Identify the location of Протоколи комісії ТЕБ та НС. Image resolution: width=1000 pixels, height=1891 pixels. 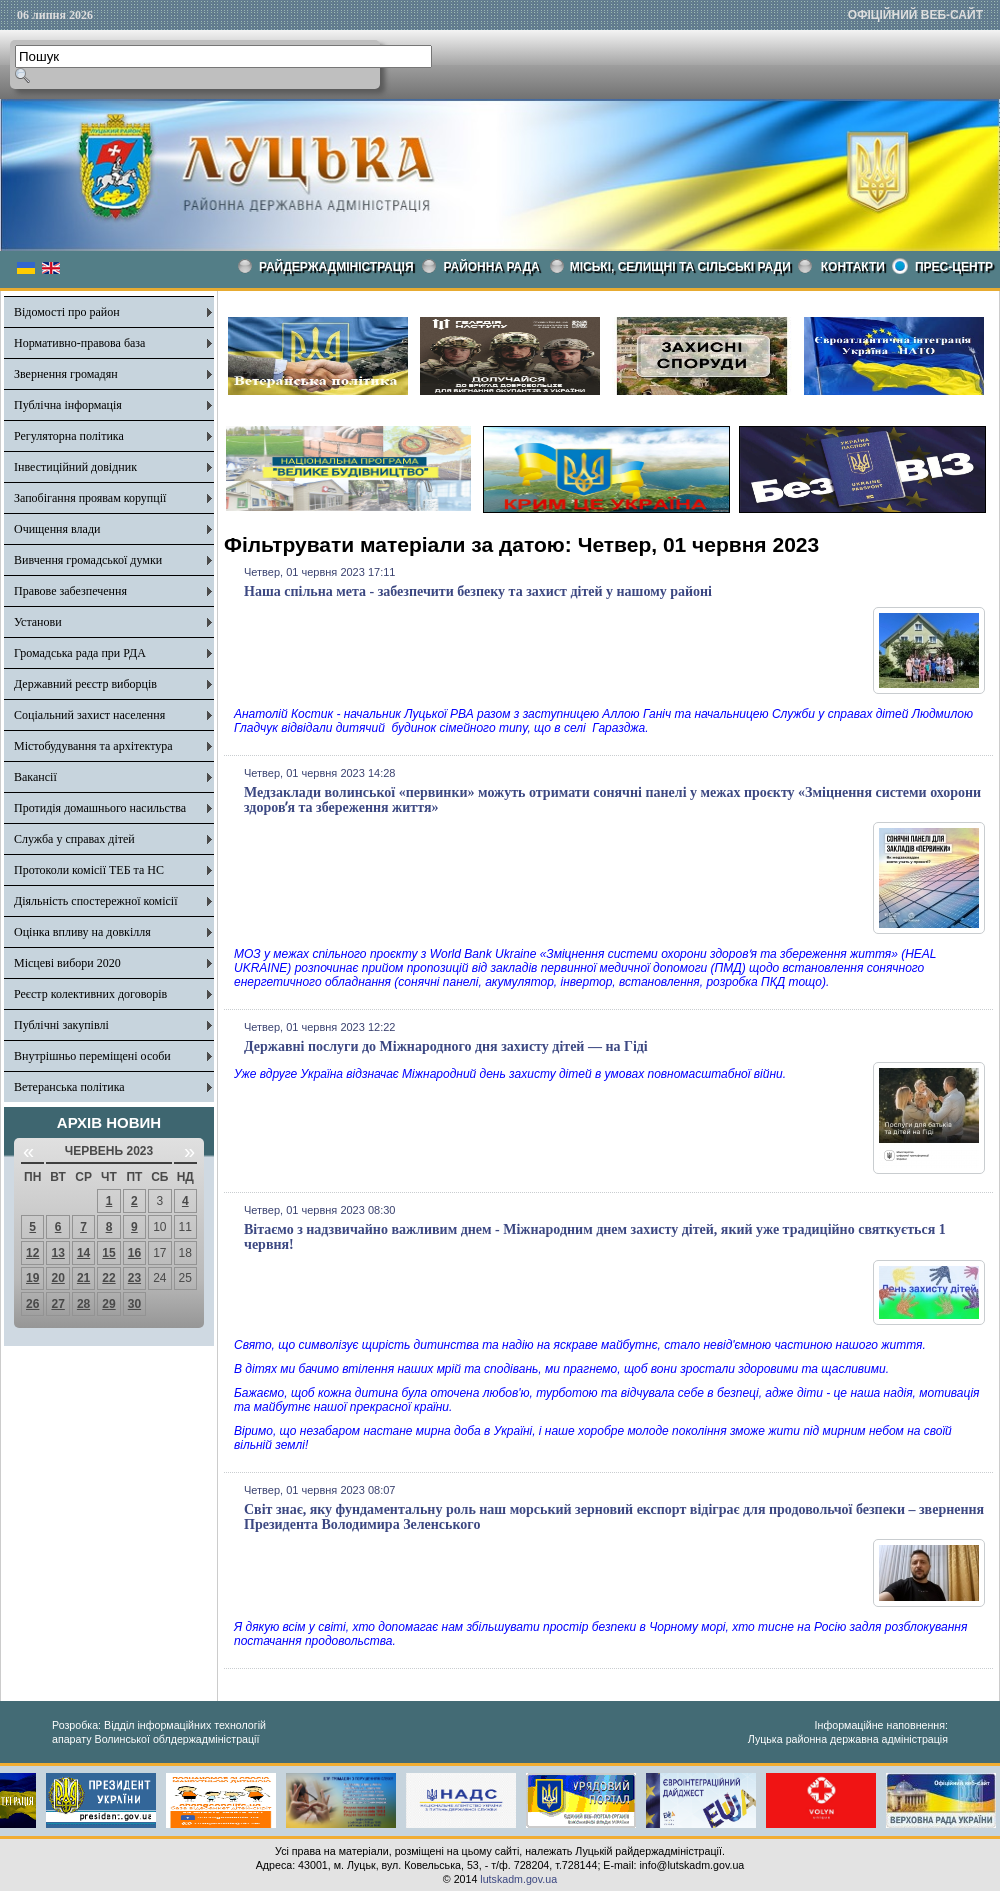
(89, 870).